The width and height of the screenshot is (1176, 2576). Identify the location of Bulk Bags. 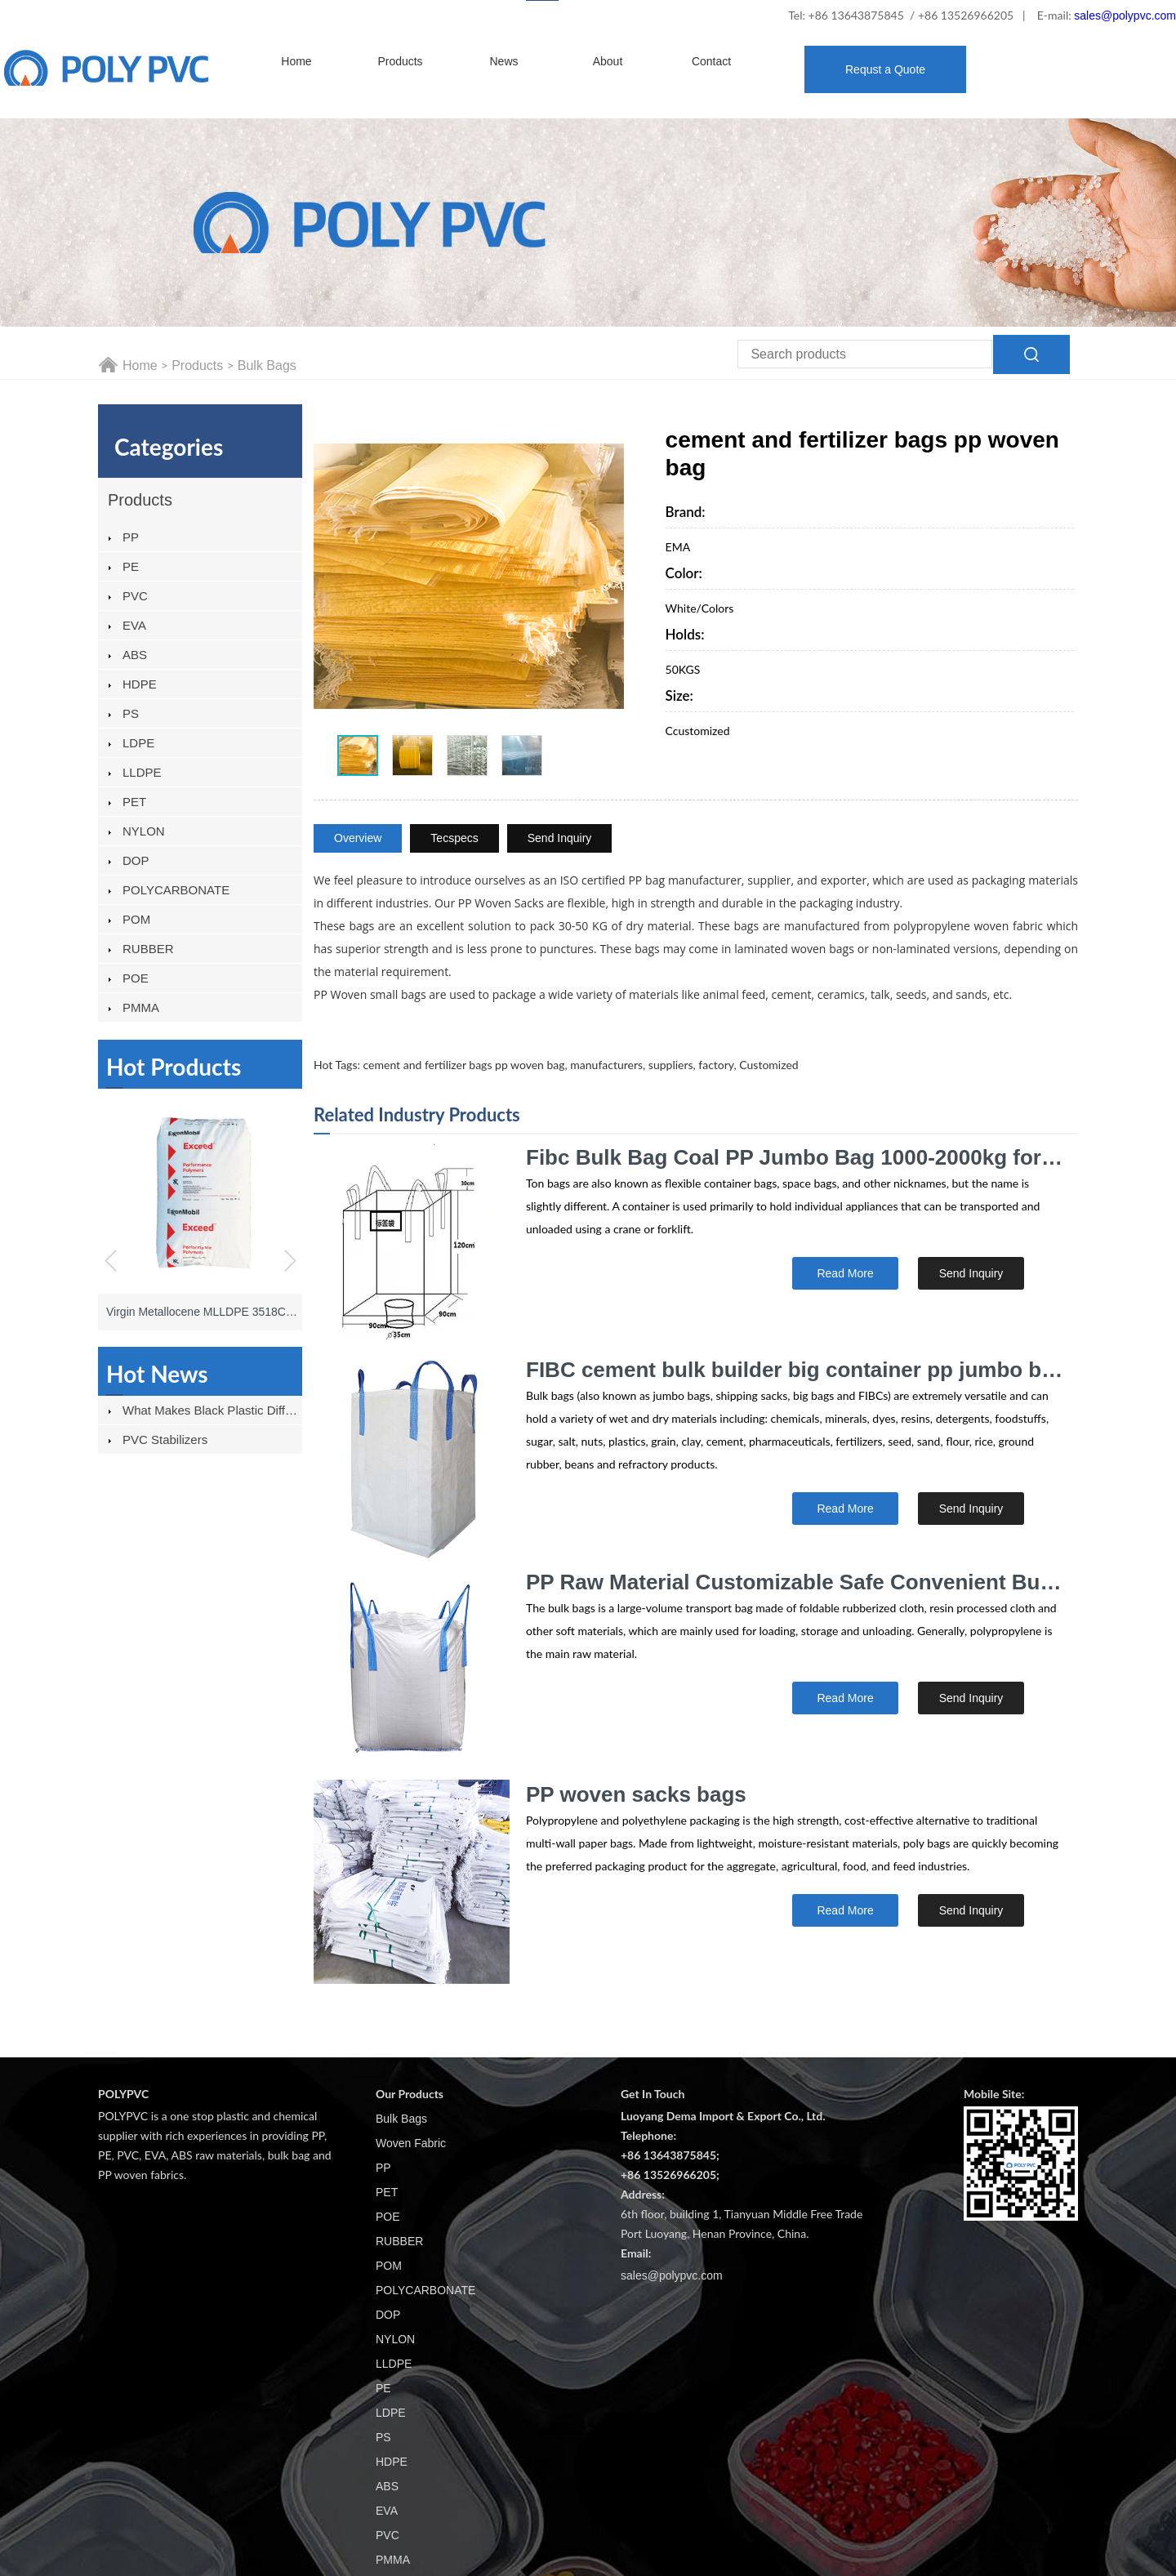
(267, 365).